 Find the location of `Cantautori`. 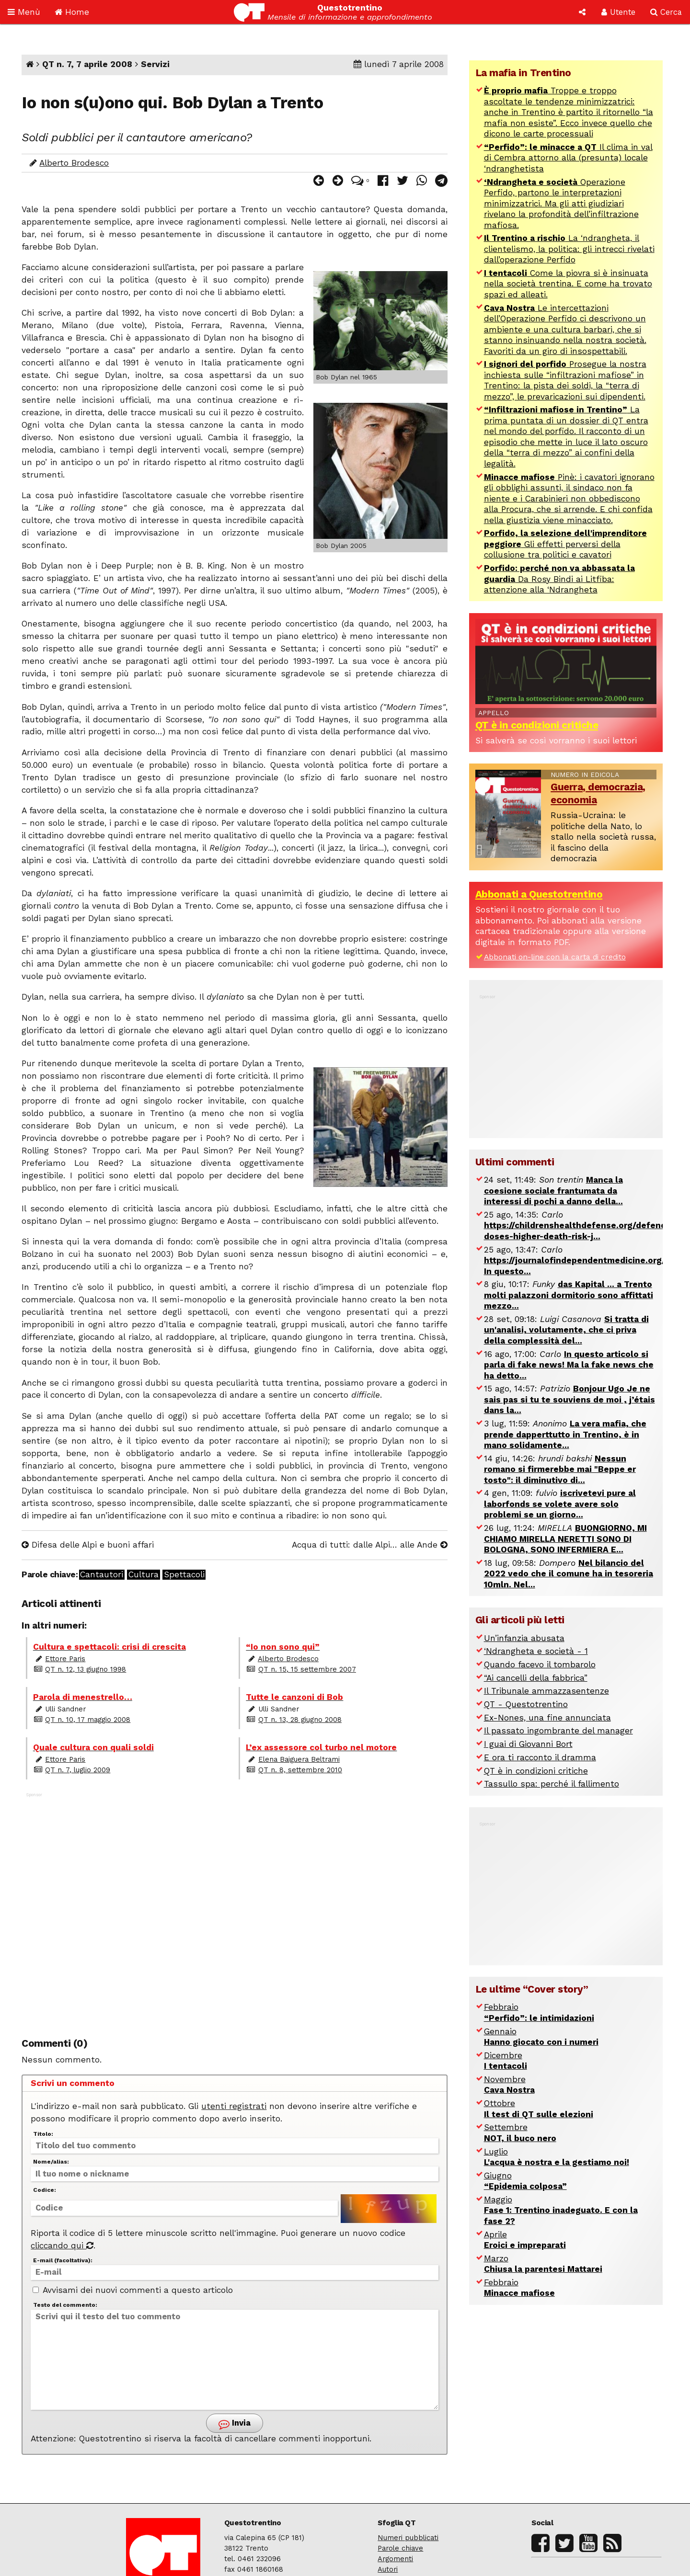

Cantautori is located at coordinates (101, 1574).